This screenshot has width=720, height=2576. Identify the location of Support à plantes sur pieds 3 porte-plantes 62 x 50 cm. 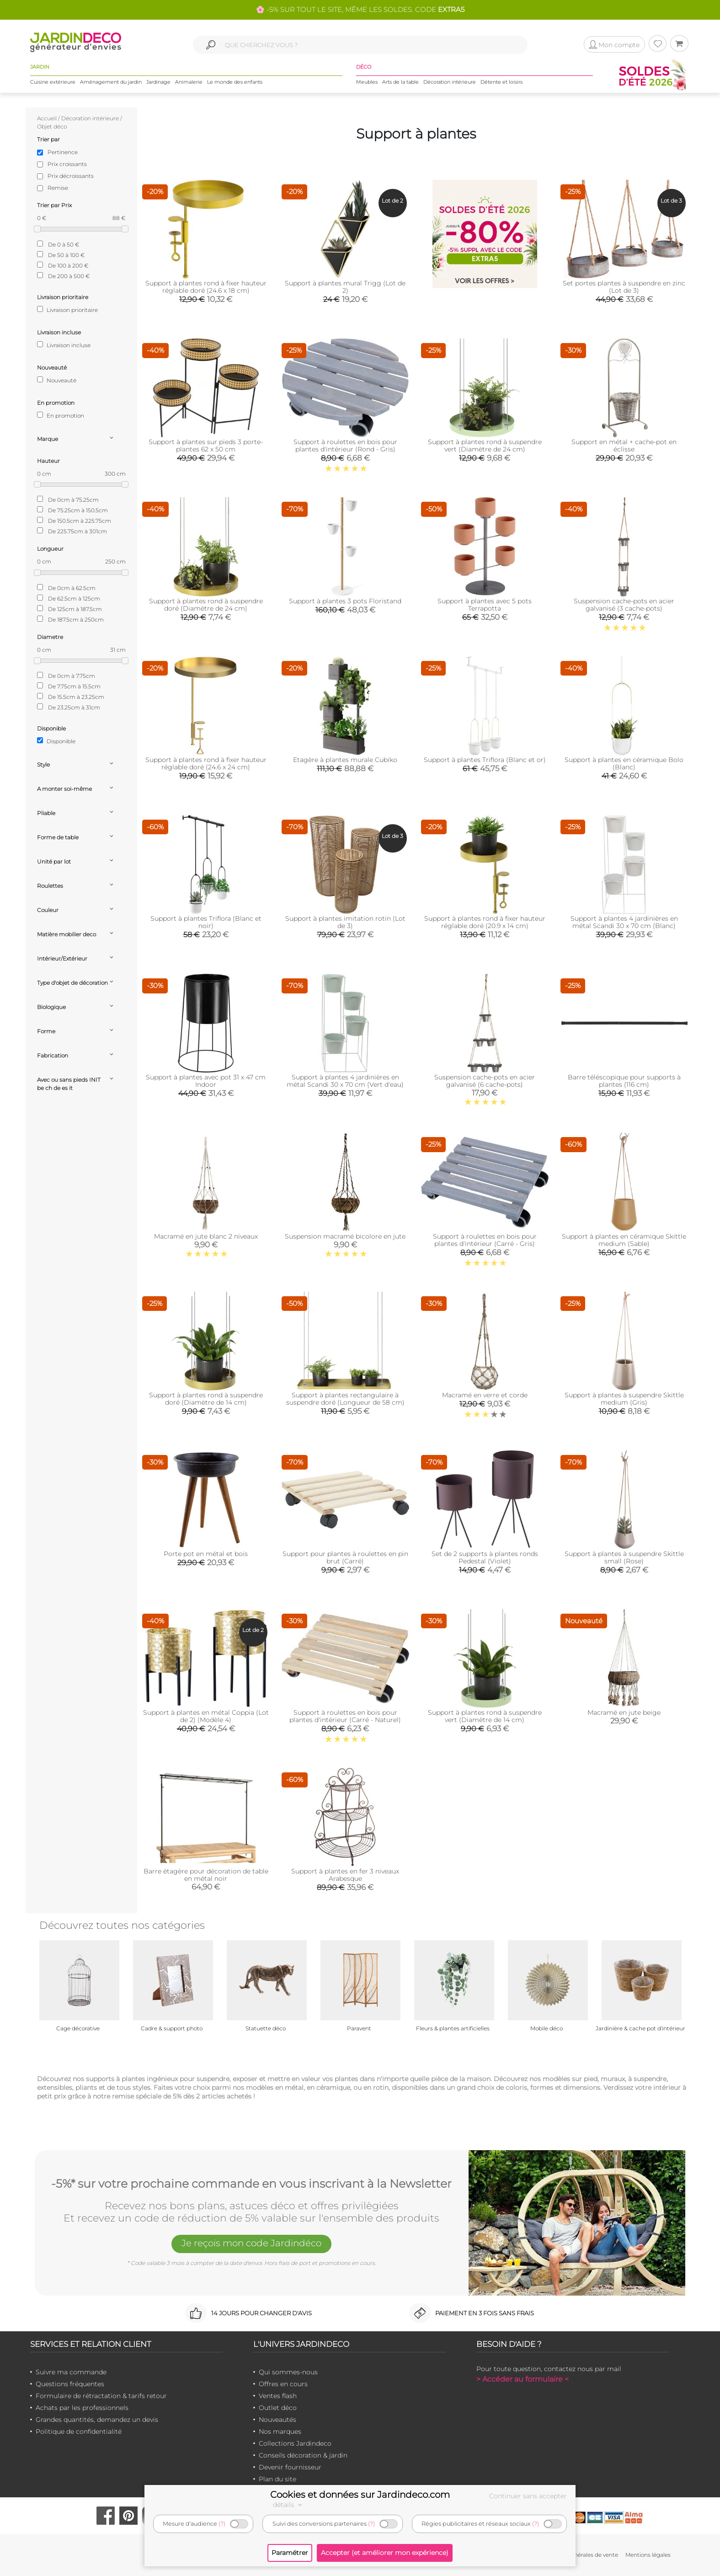
(206, 445).